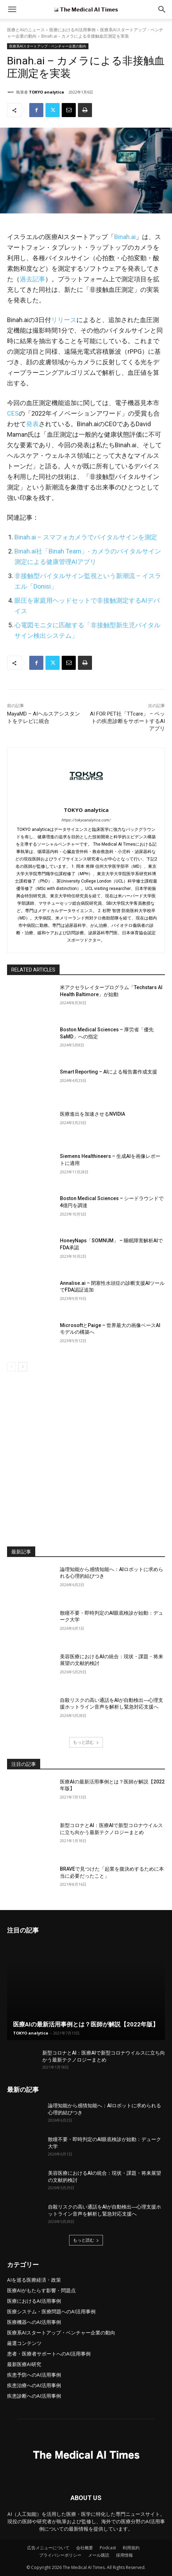 This screenshot has width=172, height=2576. What do you see at coordinates (84, 2548) in the screenshot?
I see `会社概要` at bounding box center [84, 2548].